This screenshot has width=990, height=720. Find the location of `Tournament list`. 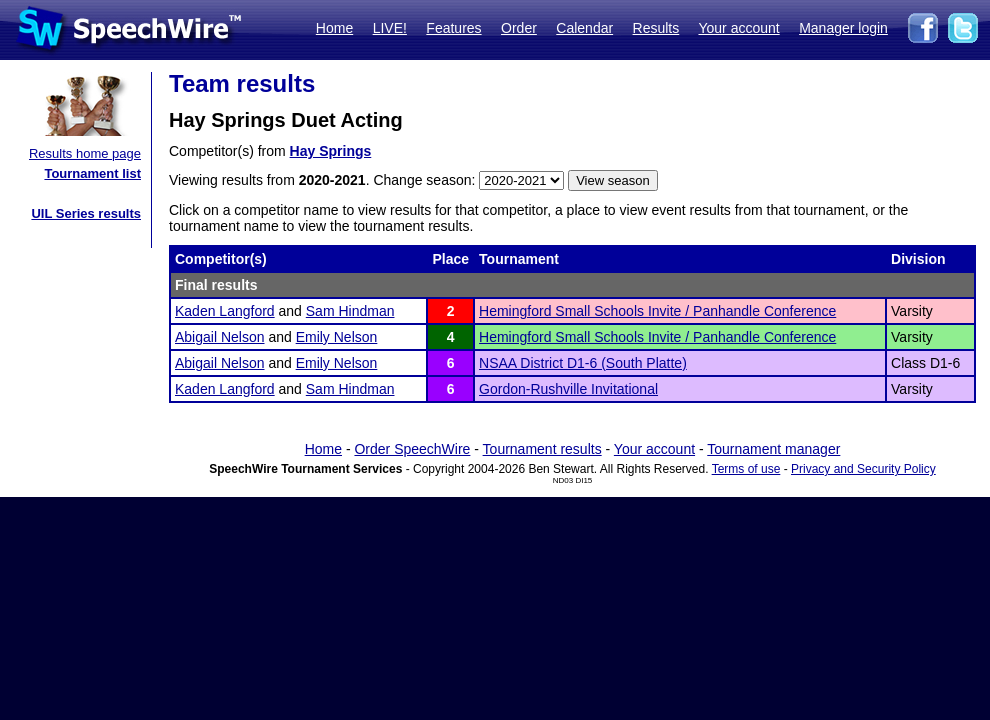

Tournament list is located at coordinates (92, 173).